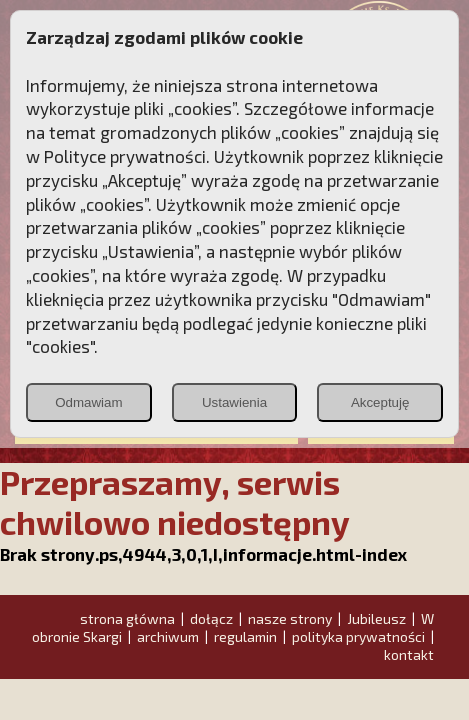 The image size is (469, 720). I want to click on nasze strony, so click(290, 618).